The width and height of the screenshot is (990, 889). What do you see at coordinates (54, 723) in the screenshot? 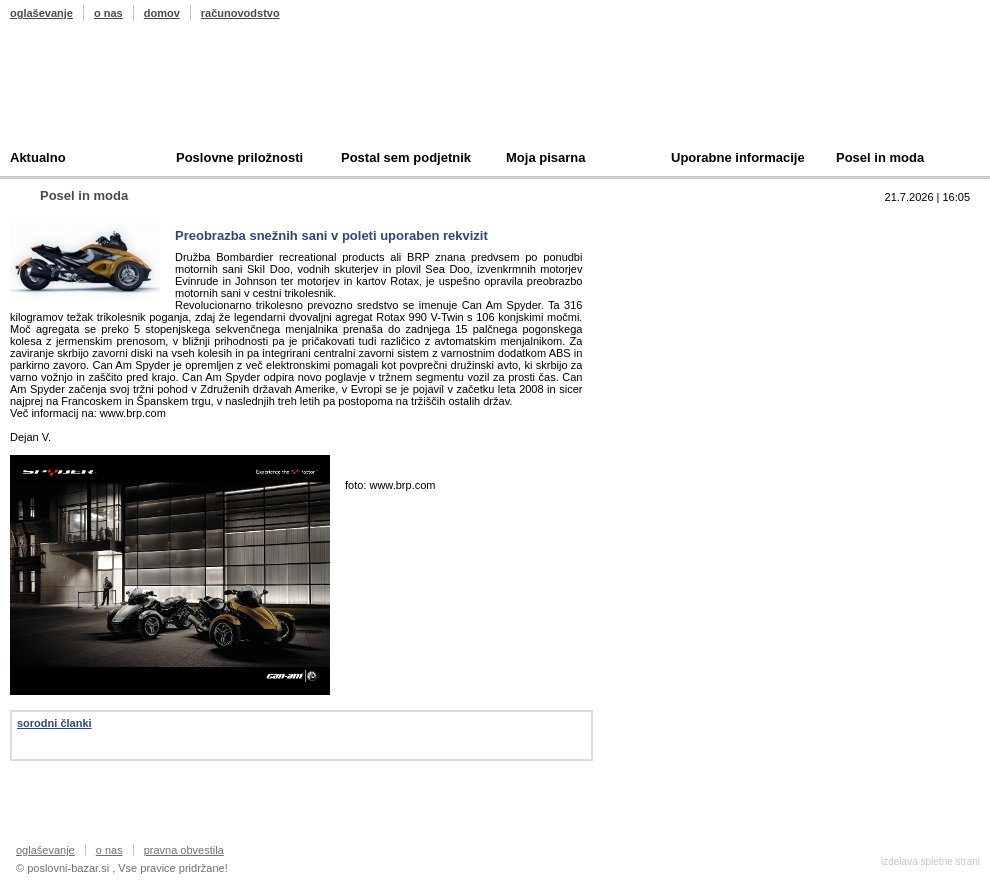
I see `sorodni članki` at bounding box center [54, 723].